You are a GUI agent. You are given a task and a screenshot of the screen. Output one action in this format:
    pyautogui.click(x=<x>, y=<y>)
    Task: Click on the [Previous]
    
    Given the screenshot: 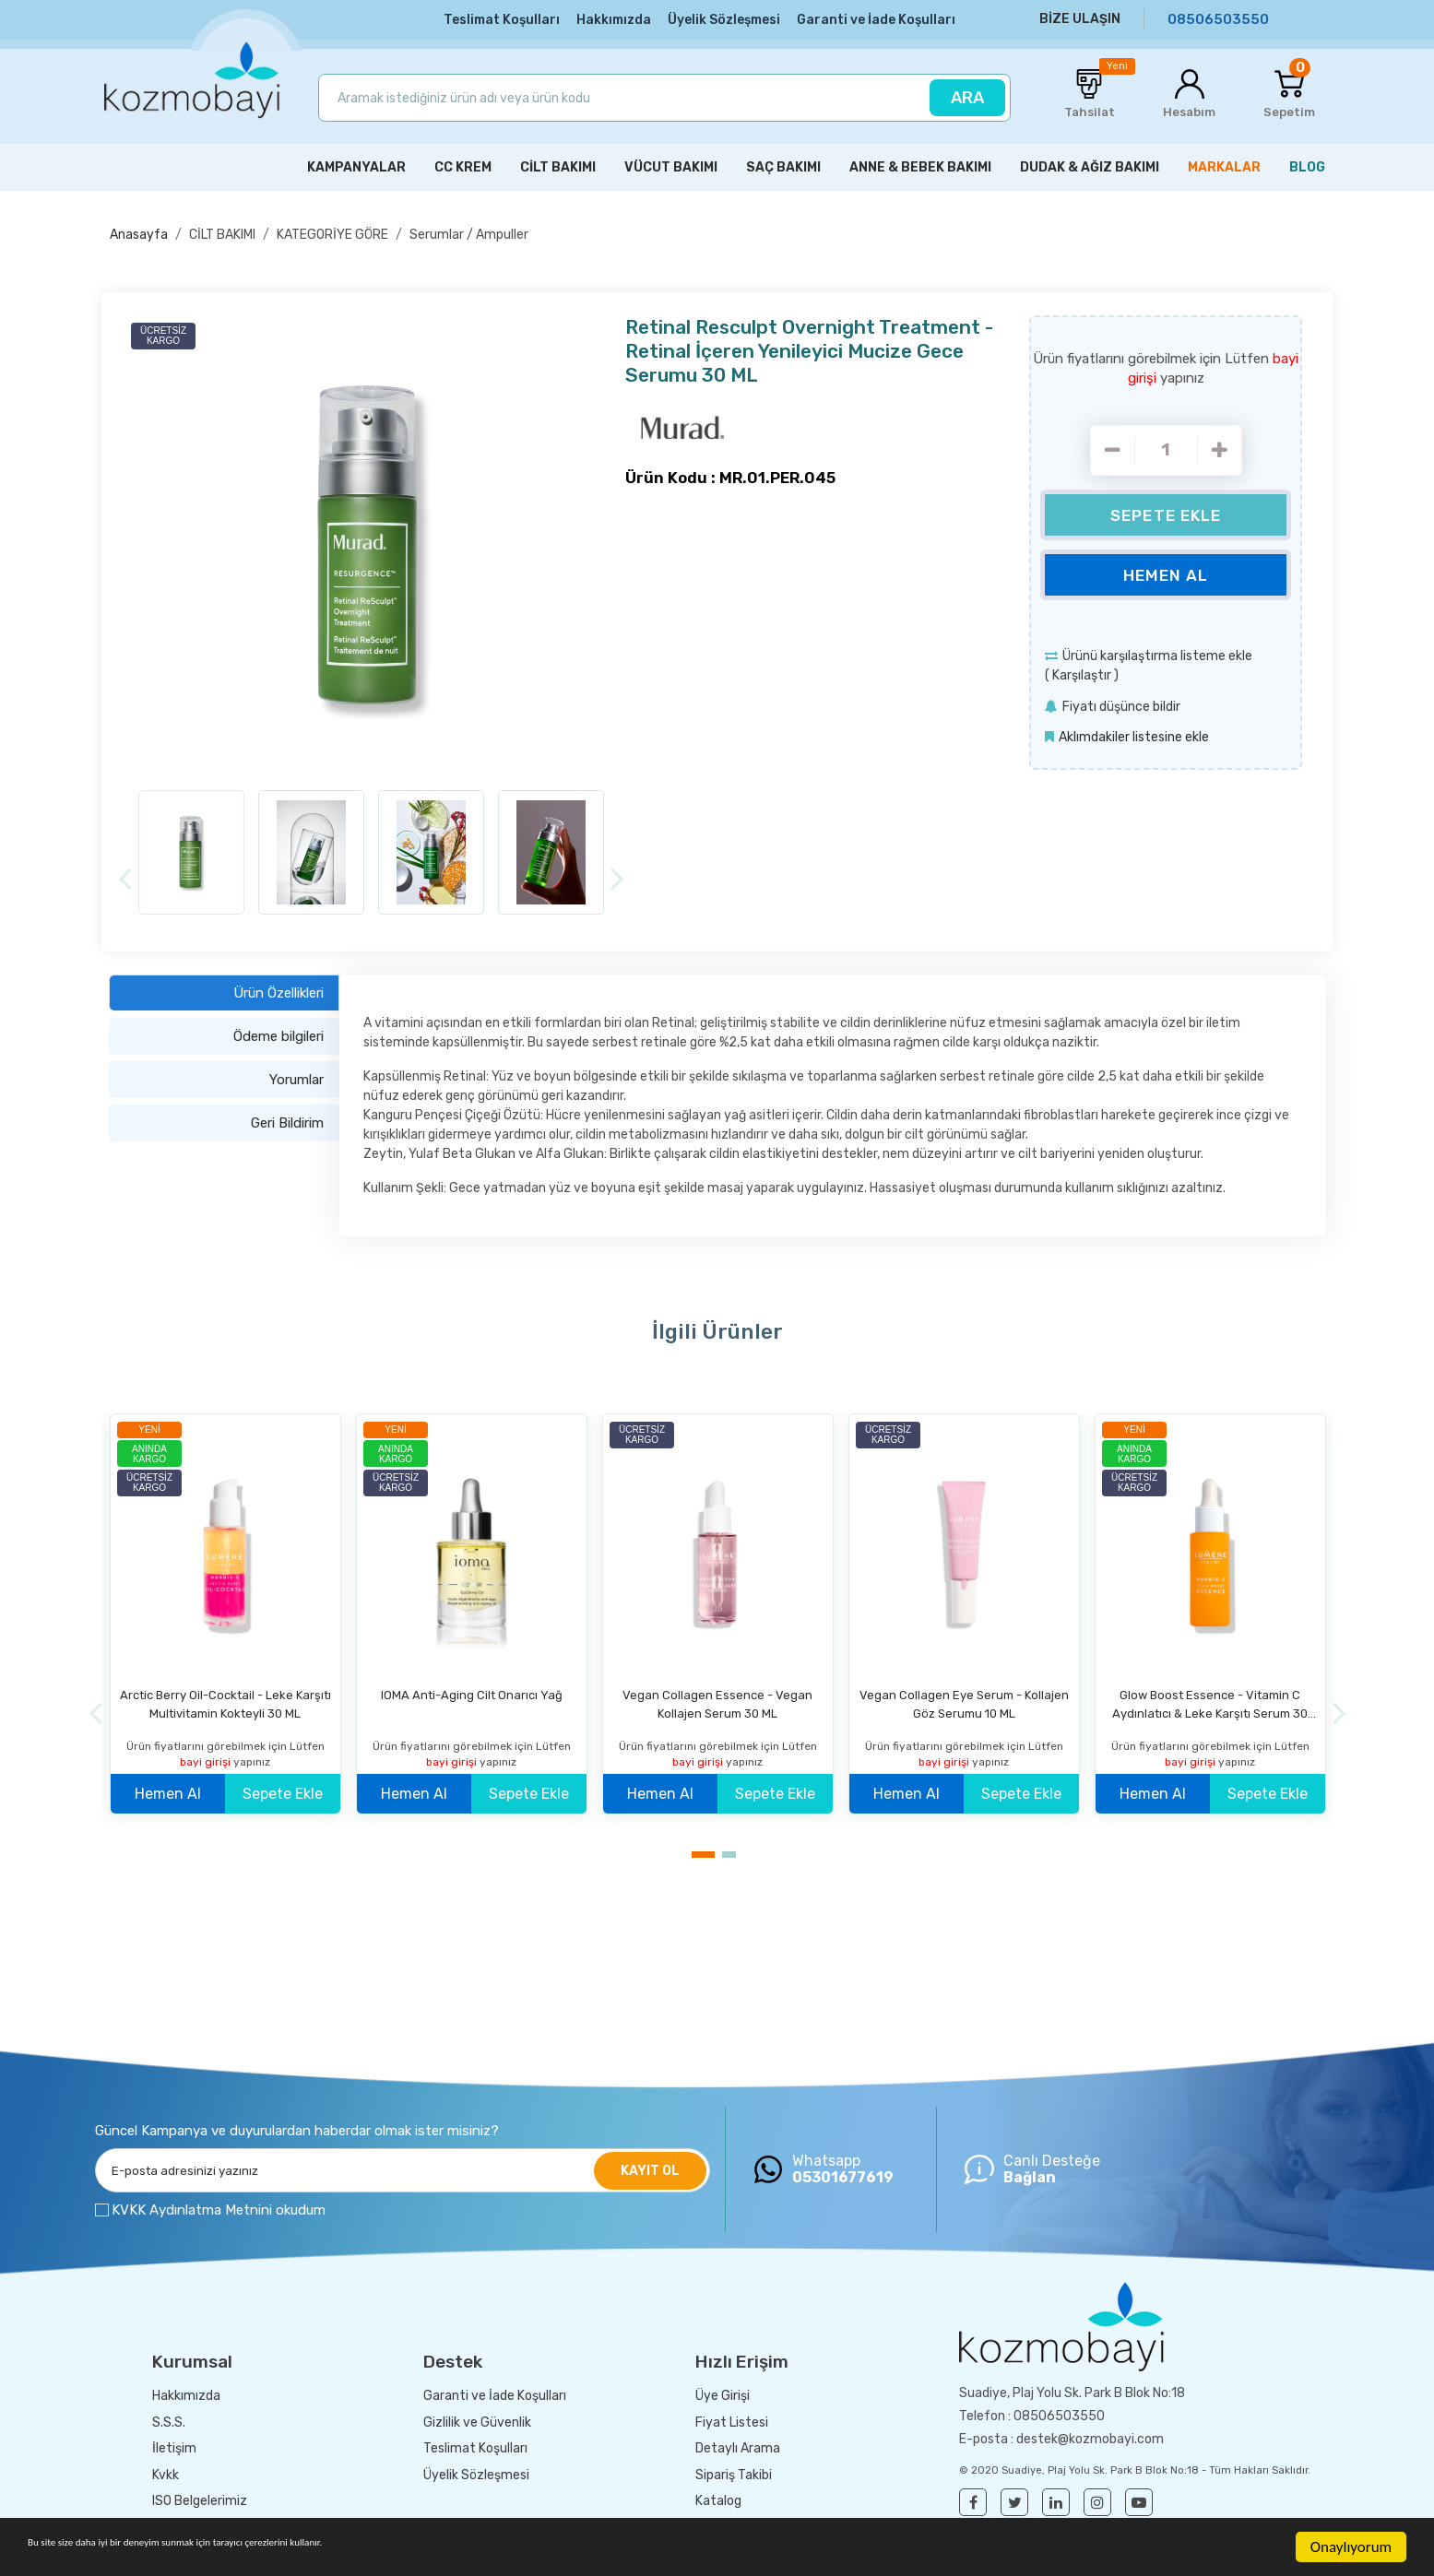 What is the action you would take?
    pyautogui.click(x=125, y=874)
    